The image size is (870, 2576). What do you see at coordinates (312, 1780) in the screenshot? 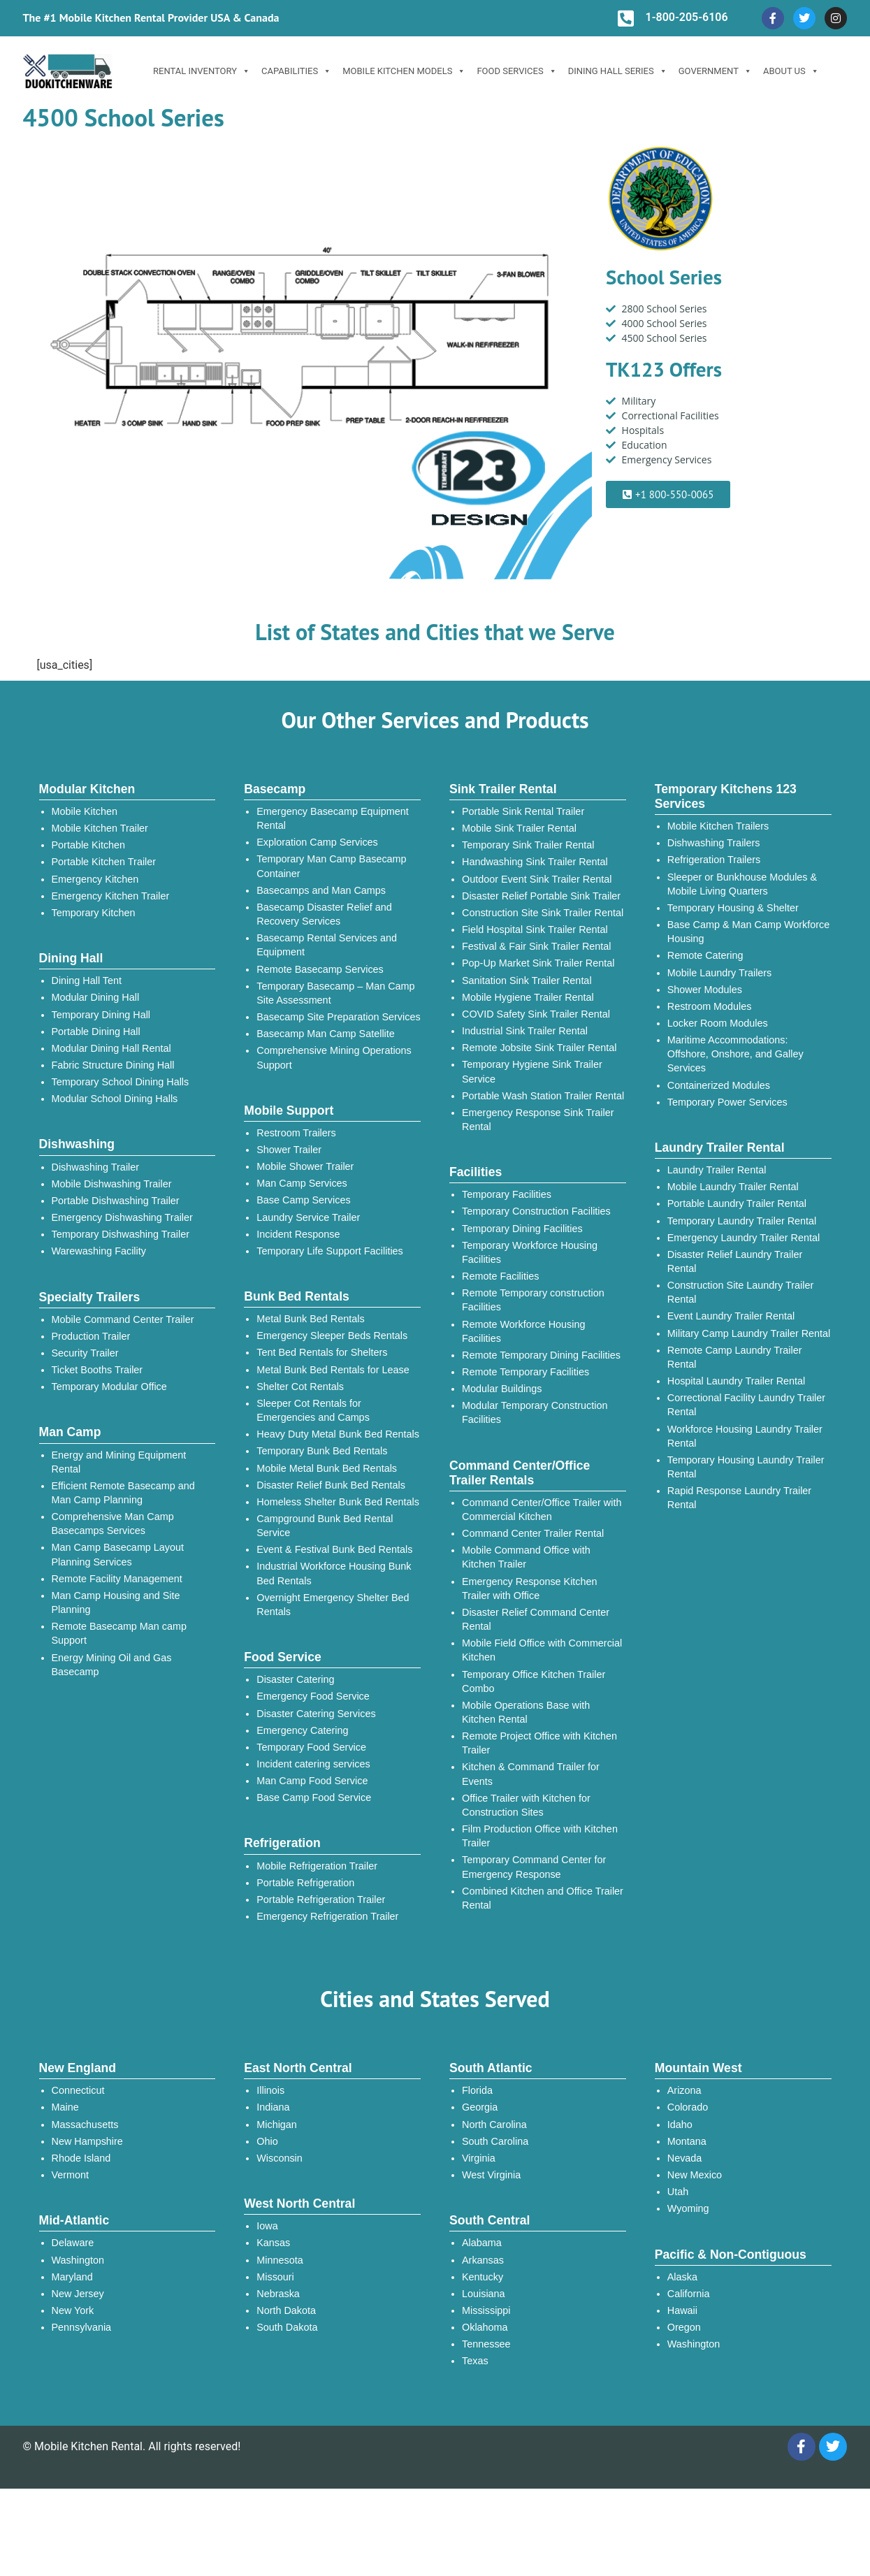
I see `Man Camp Food Service` at bounding box center [312, 1780].